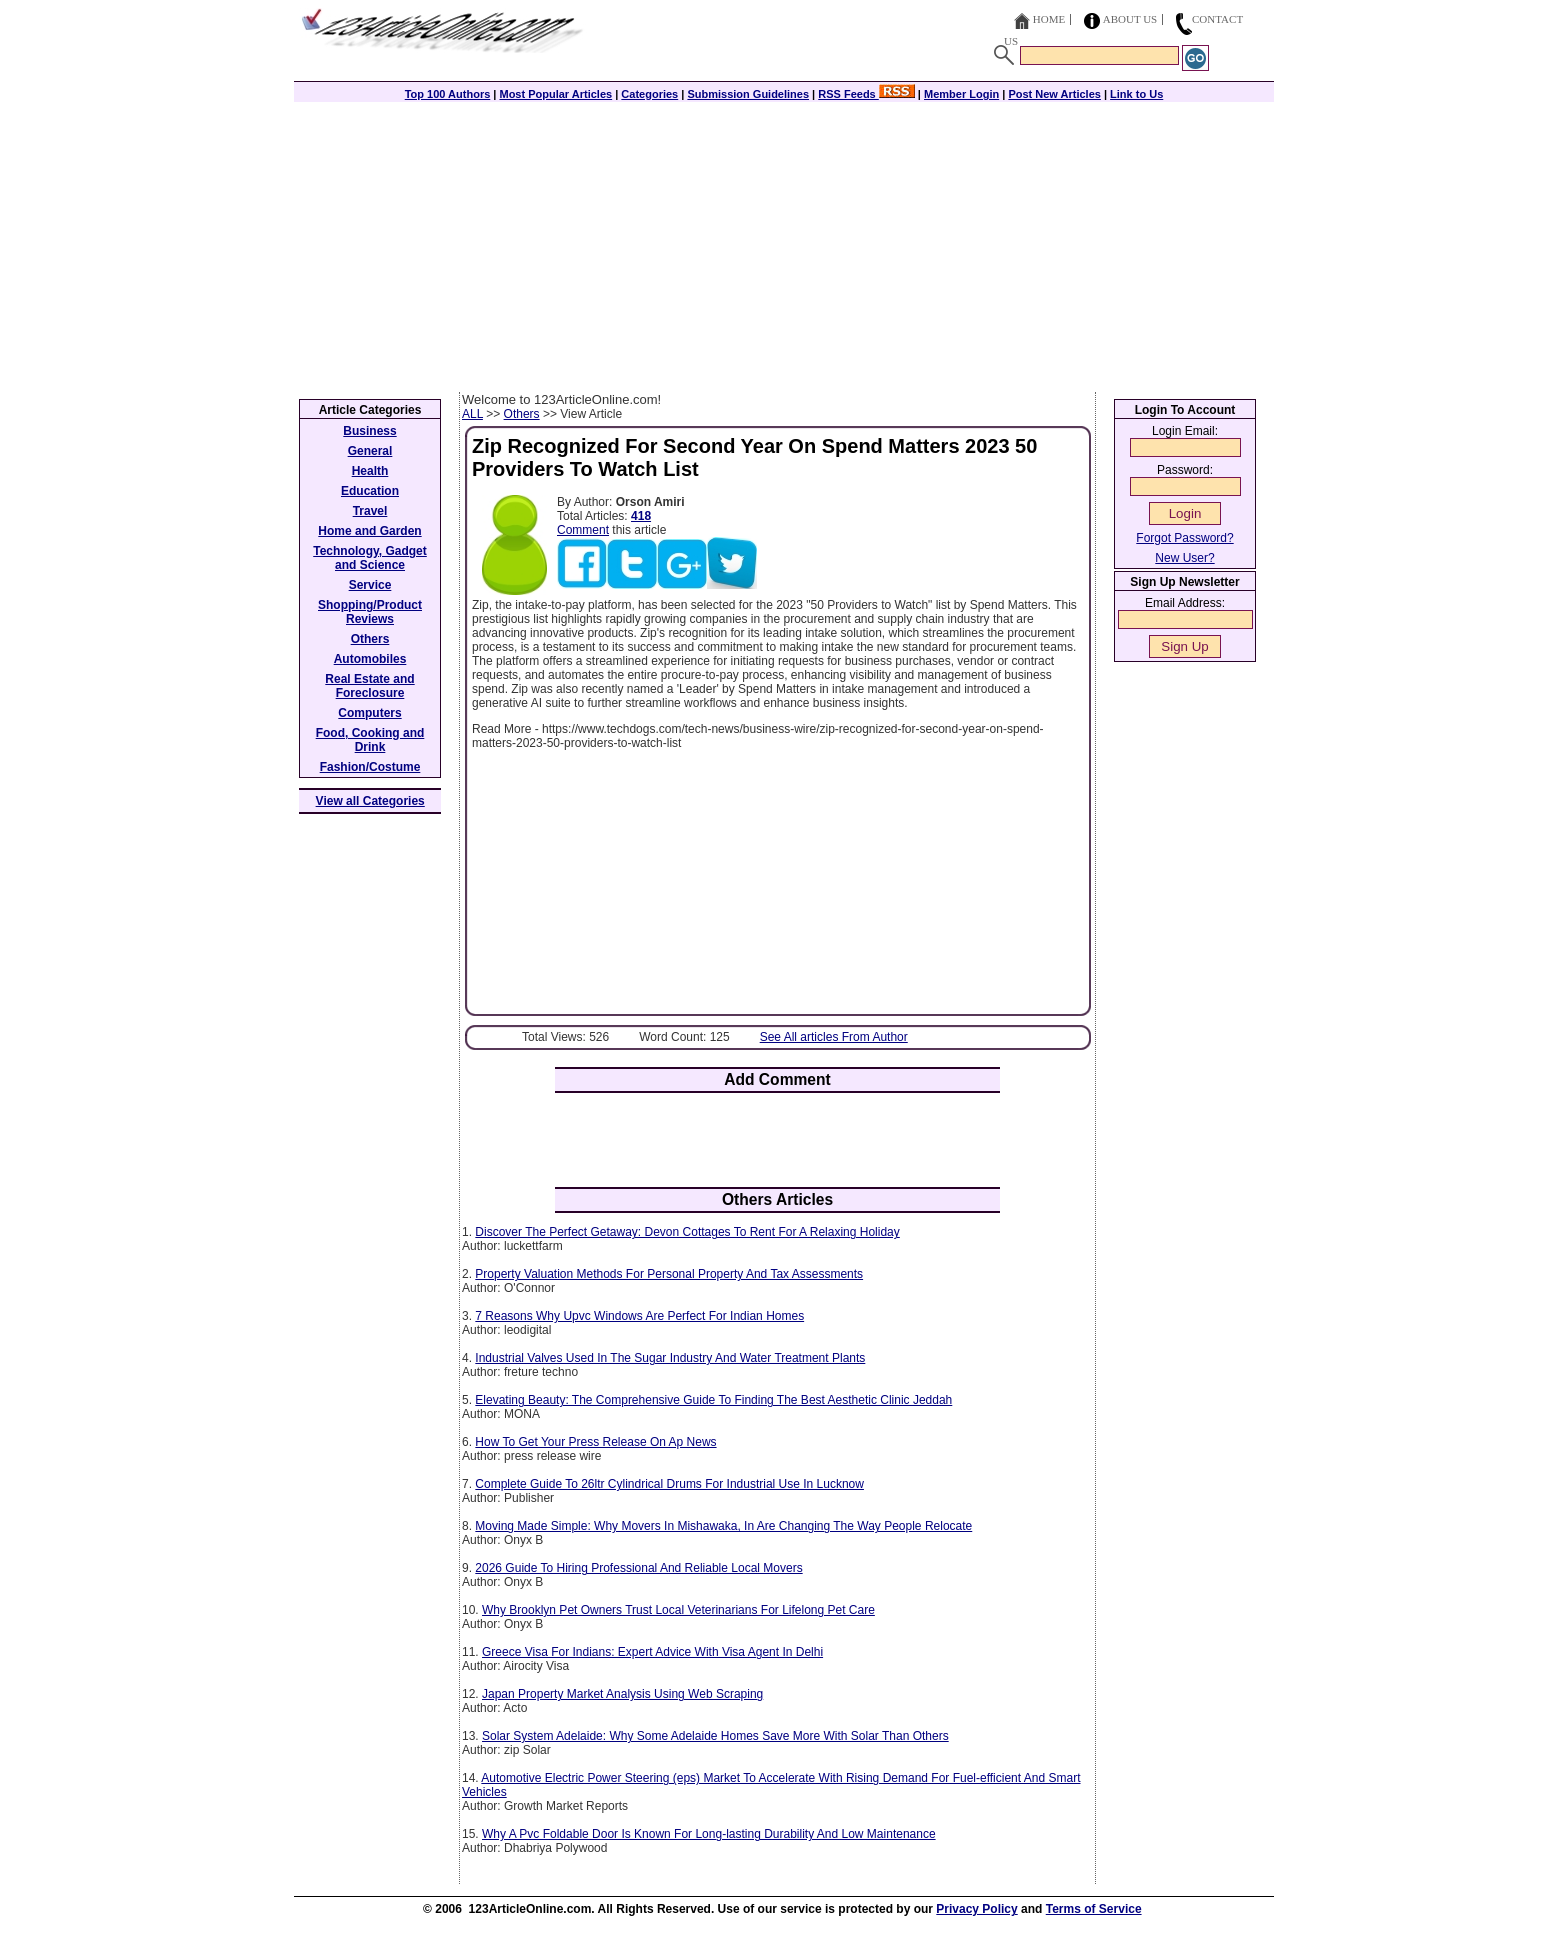  What do you see at coordinates (448, 94) in the screenshot?
I see `Top 100 Authors` at bounding box center [448, 94].